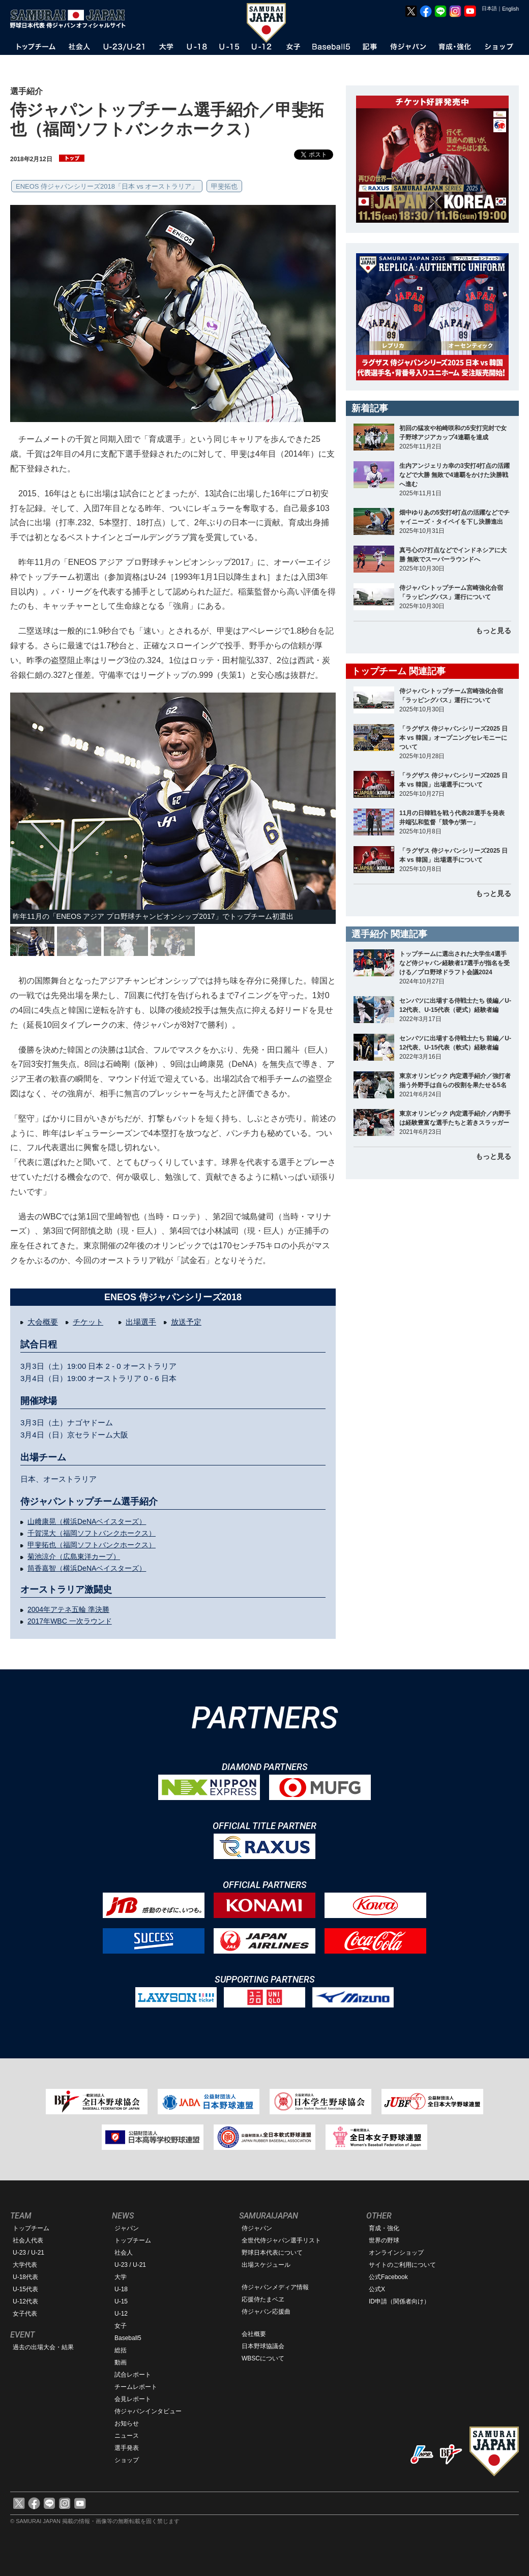  What do you see at coordinates (107, 186) in the screenshot?
I see `ENEOS 侍ジャパンシリーズ2018「日本 vs オーストラリア」` at bounding box center [107, 186].